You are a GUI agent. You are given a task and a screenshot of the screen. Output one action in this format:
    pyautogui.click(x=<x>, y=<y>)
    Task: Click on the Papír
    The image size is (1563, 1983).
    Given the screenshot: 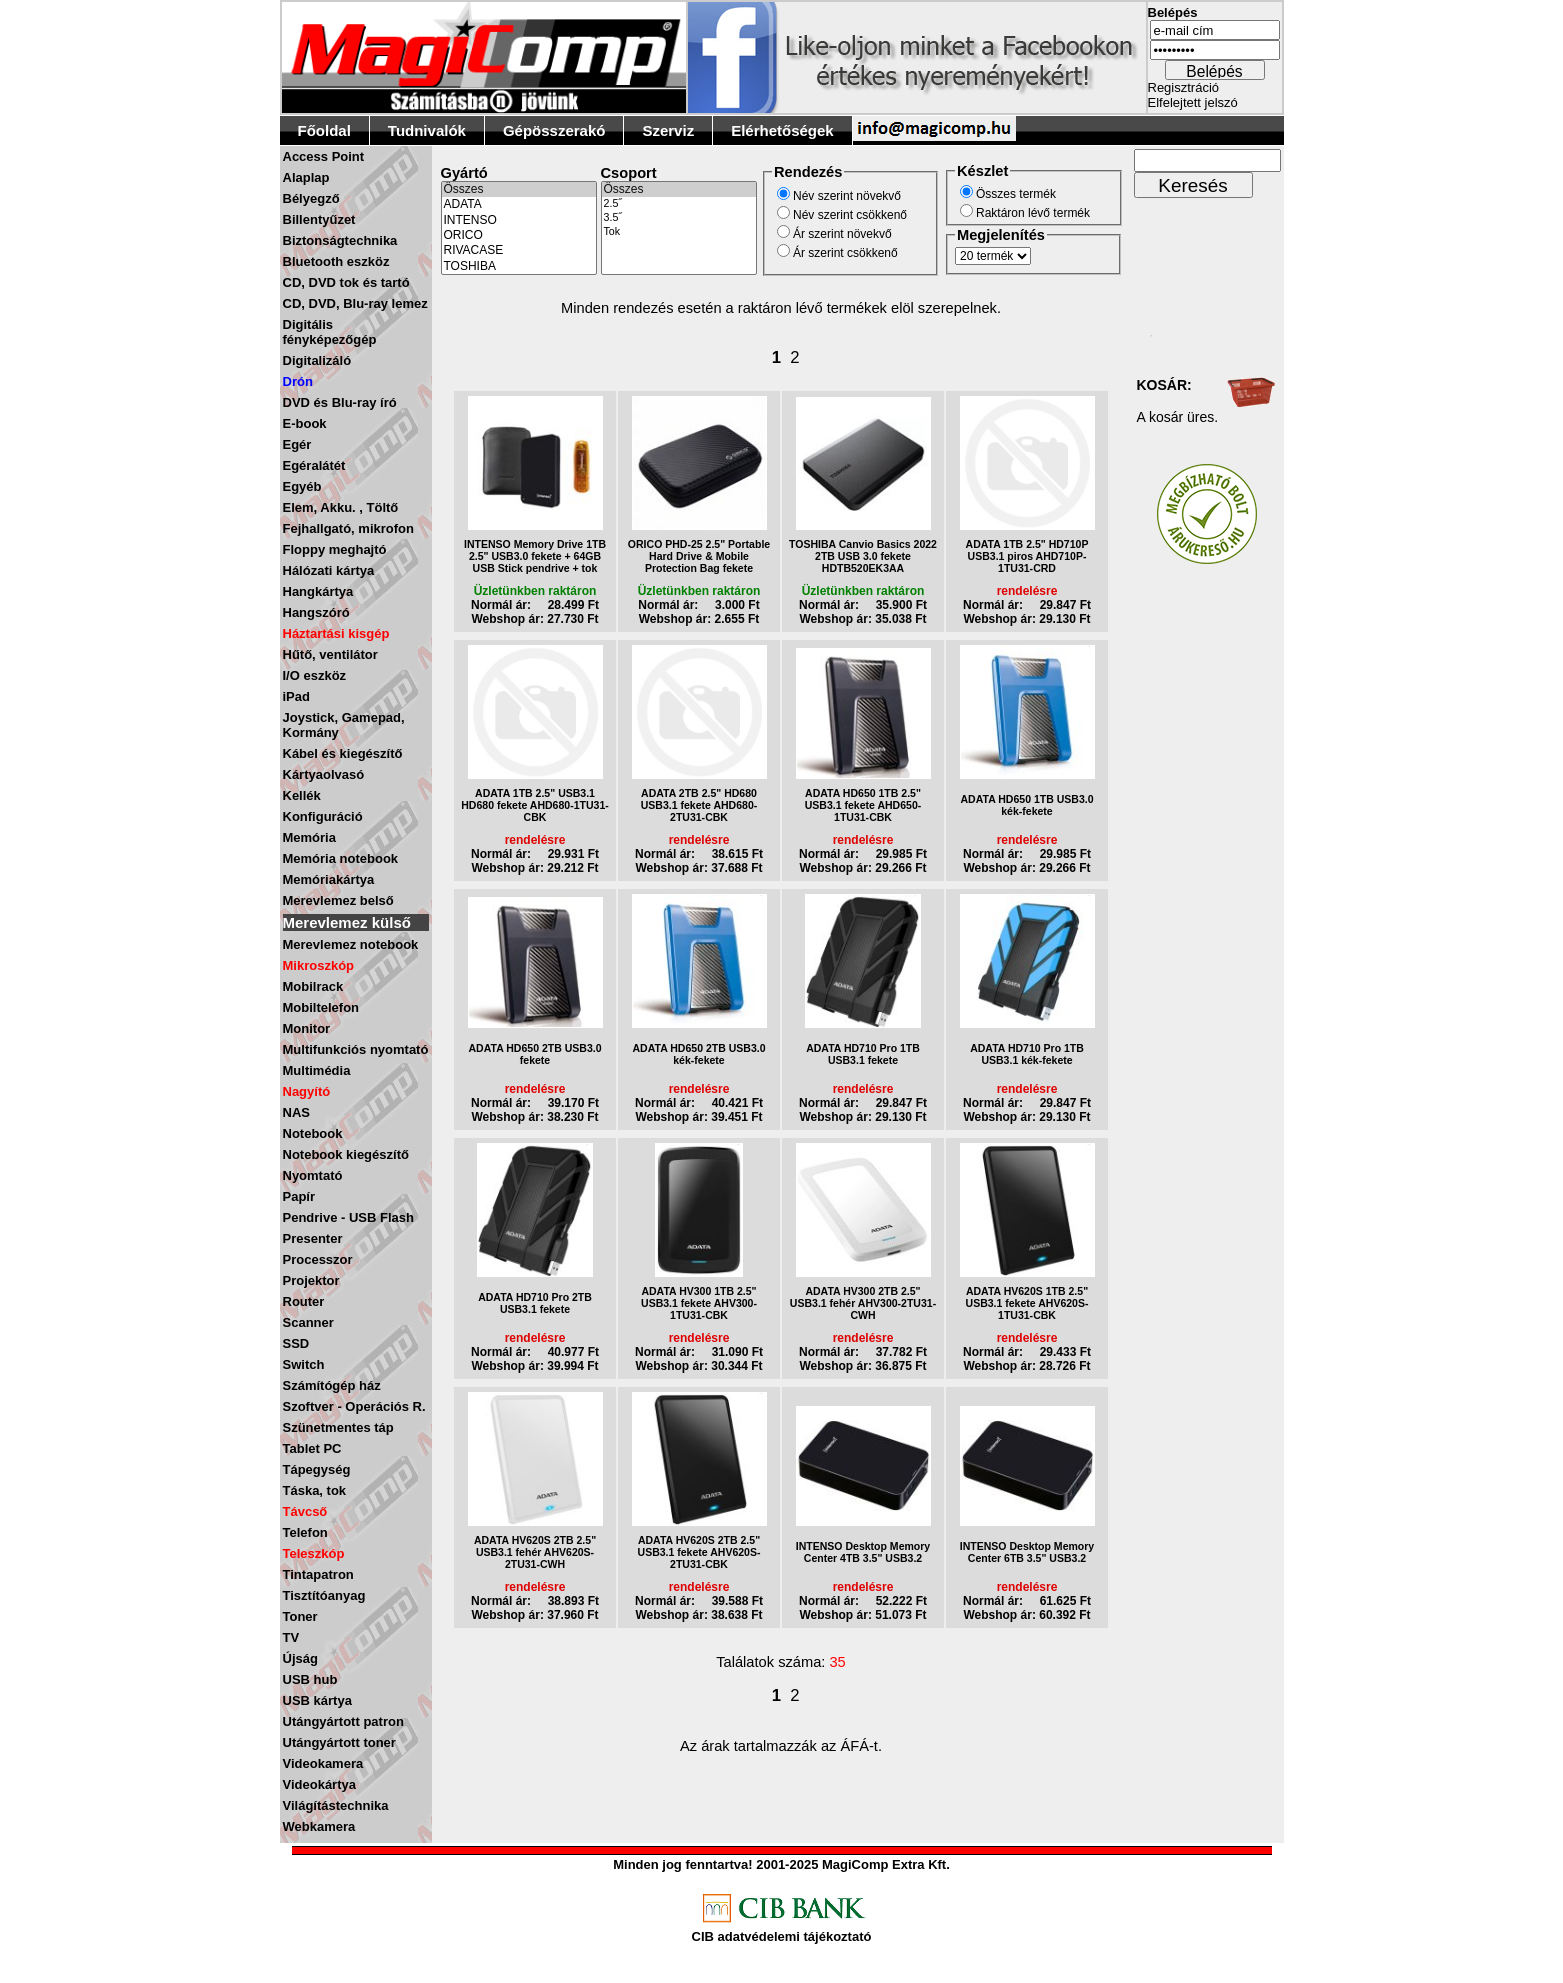 What is the action you would take?
    pyautogui.click(x=299, y=1196)
    